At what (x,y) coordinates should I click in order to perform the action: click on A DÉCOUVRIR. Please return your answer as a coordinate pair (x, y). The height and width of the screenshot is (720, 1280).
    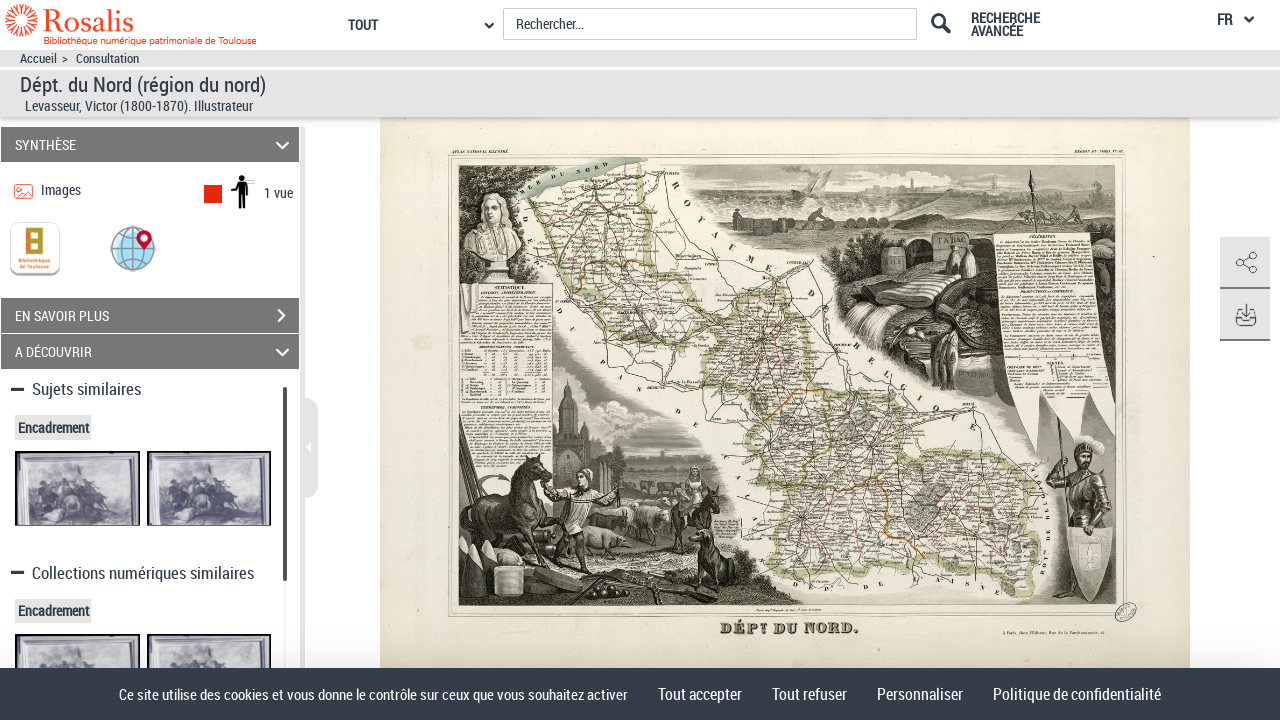
    Looking at the image, I should click on (155, 351).